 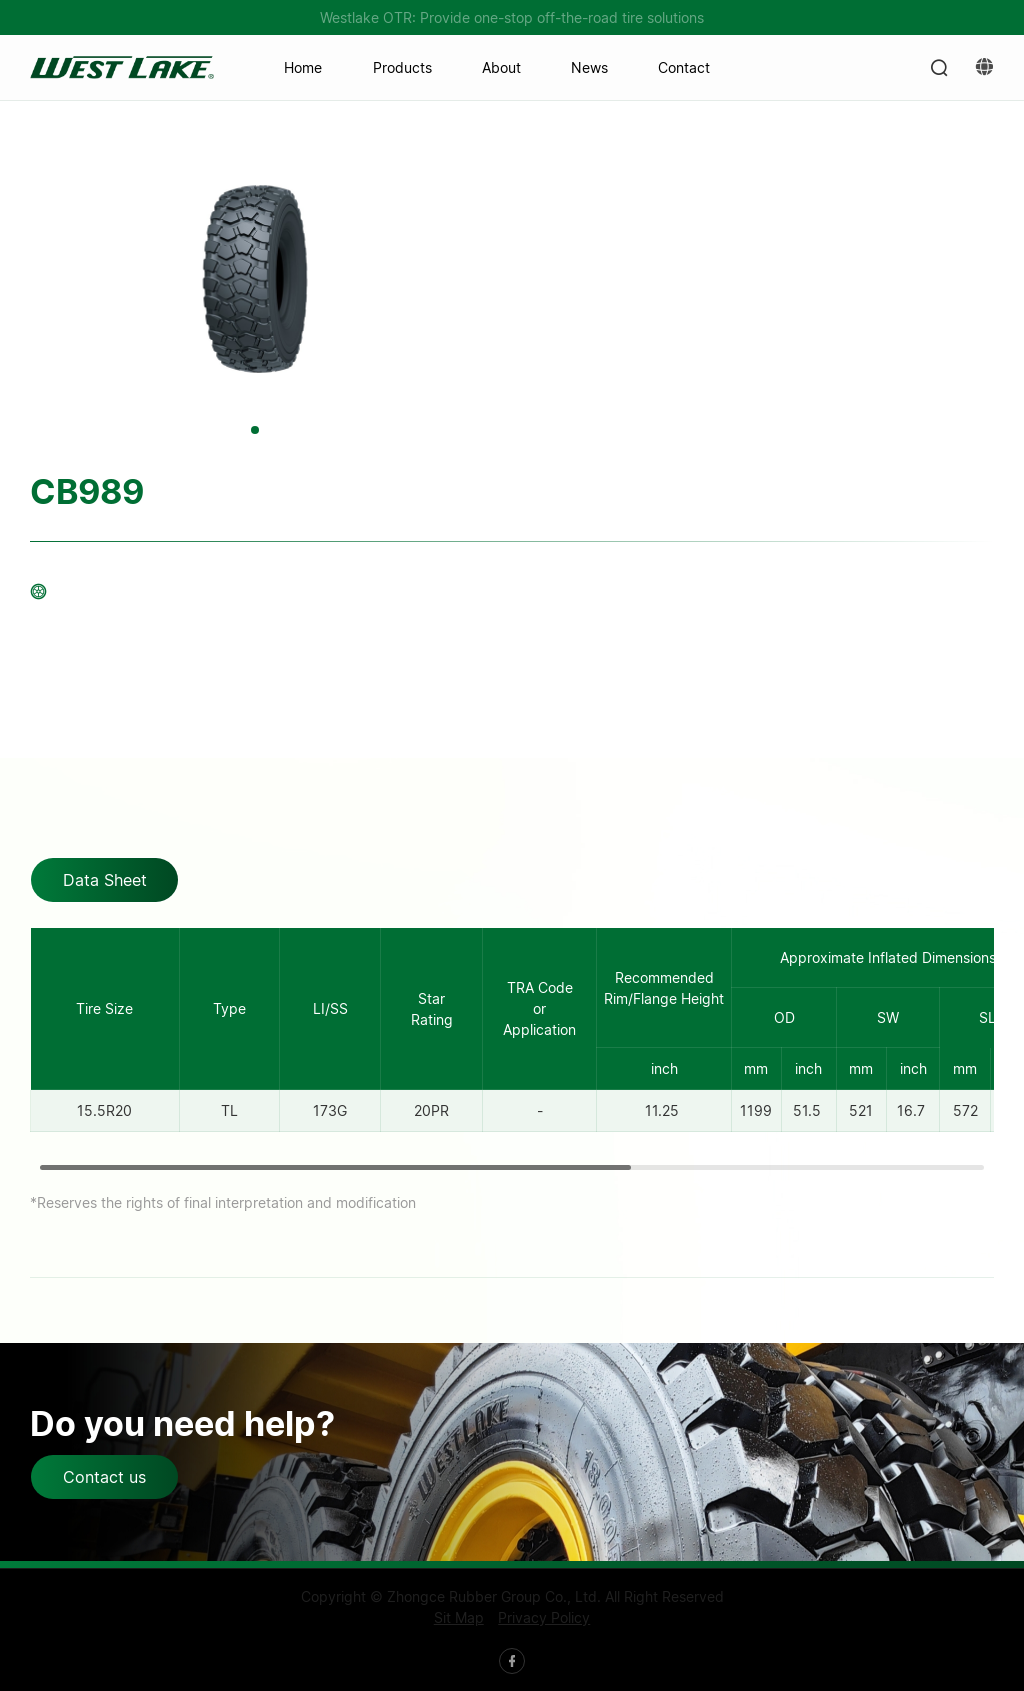 What do you see at coordinates (402, 67) in the screenshot?
I see `Products` at bounding box center [402, 67].